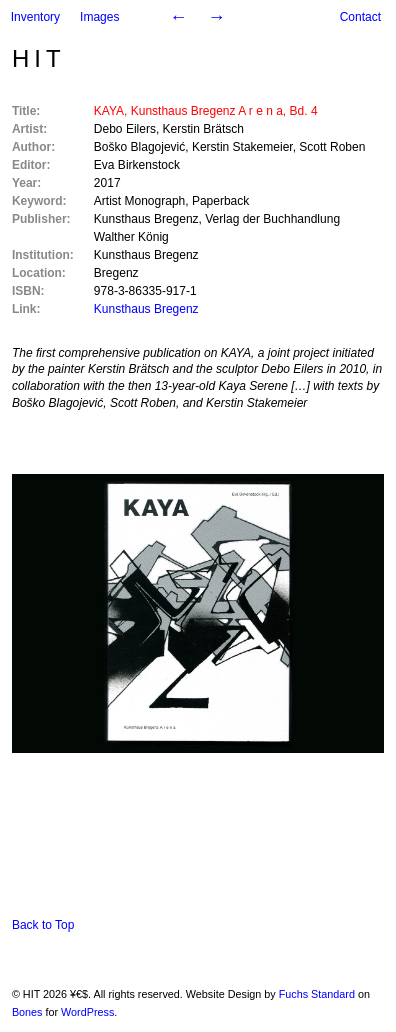 The height and width of the screenshot is (1032, 396). I want to click on Bones, so click(27, 1012).